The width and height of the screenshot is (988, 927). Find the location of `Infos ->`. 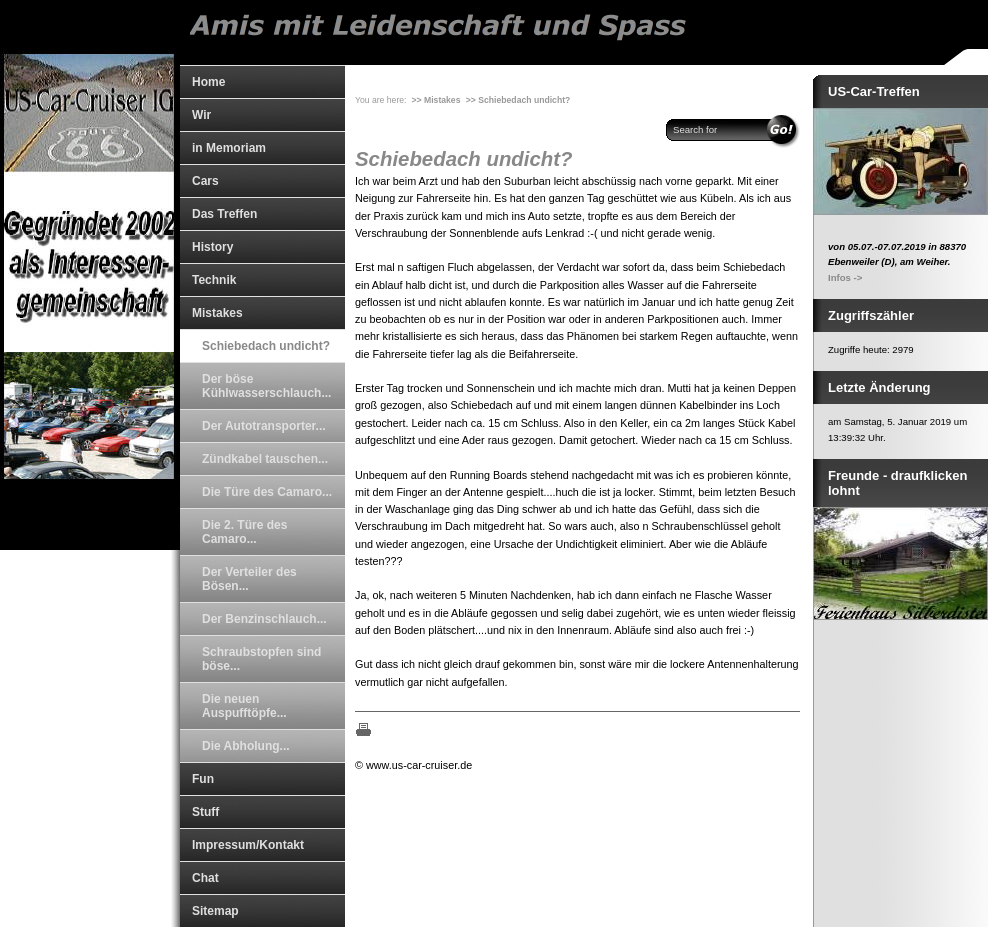

Infos -> is located at coordinates (845, 277).